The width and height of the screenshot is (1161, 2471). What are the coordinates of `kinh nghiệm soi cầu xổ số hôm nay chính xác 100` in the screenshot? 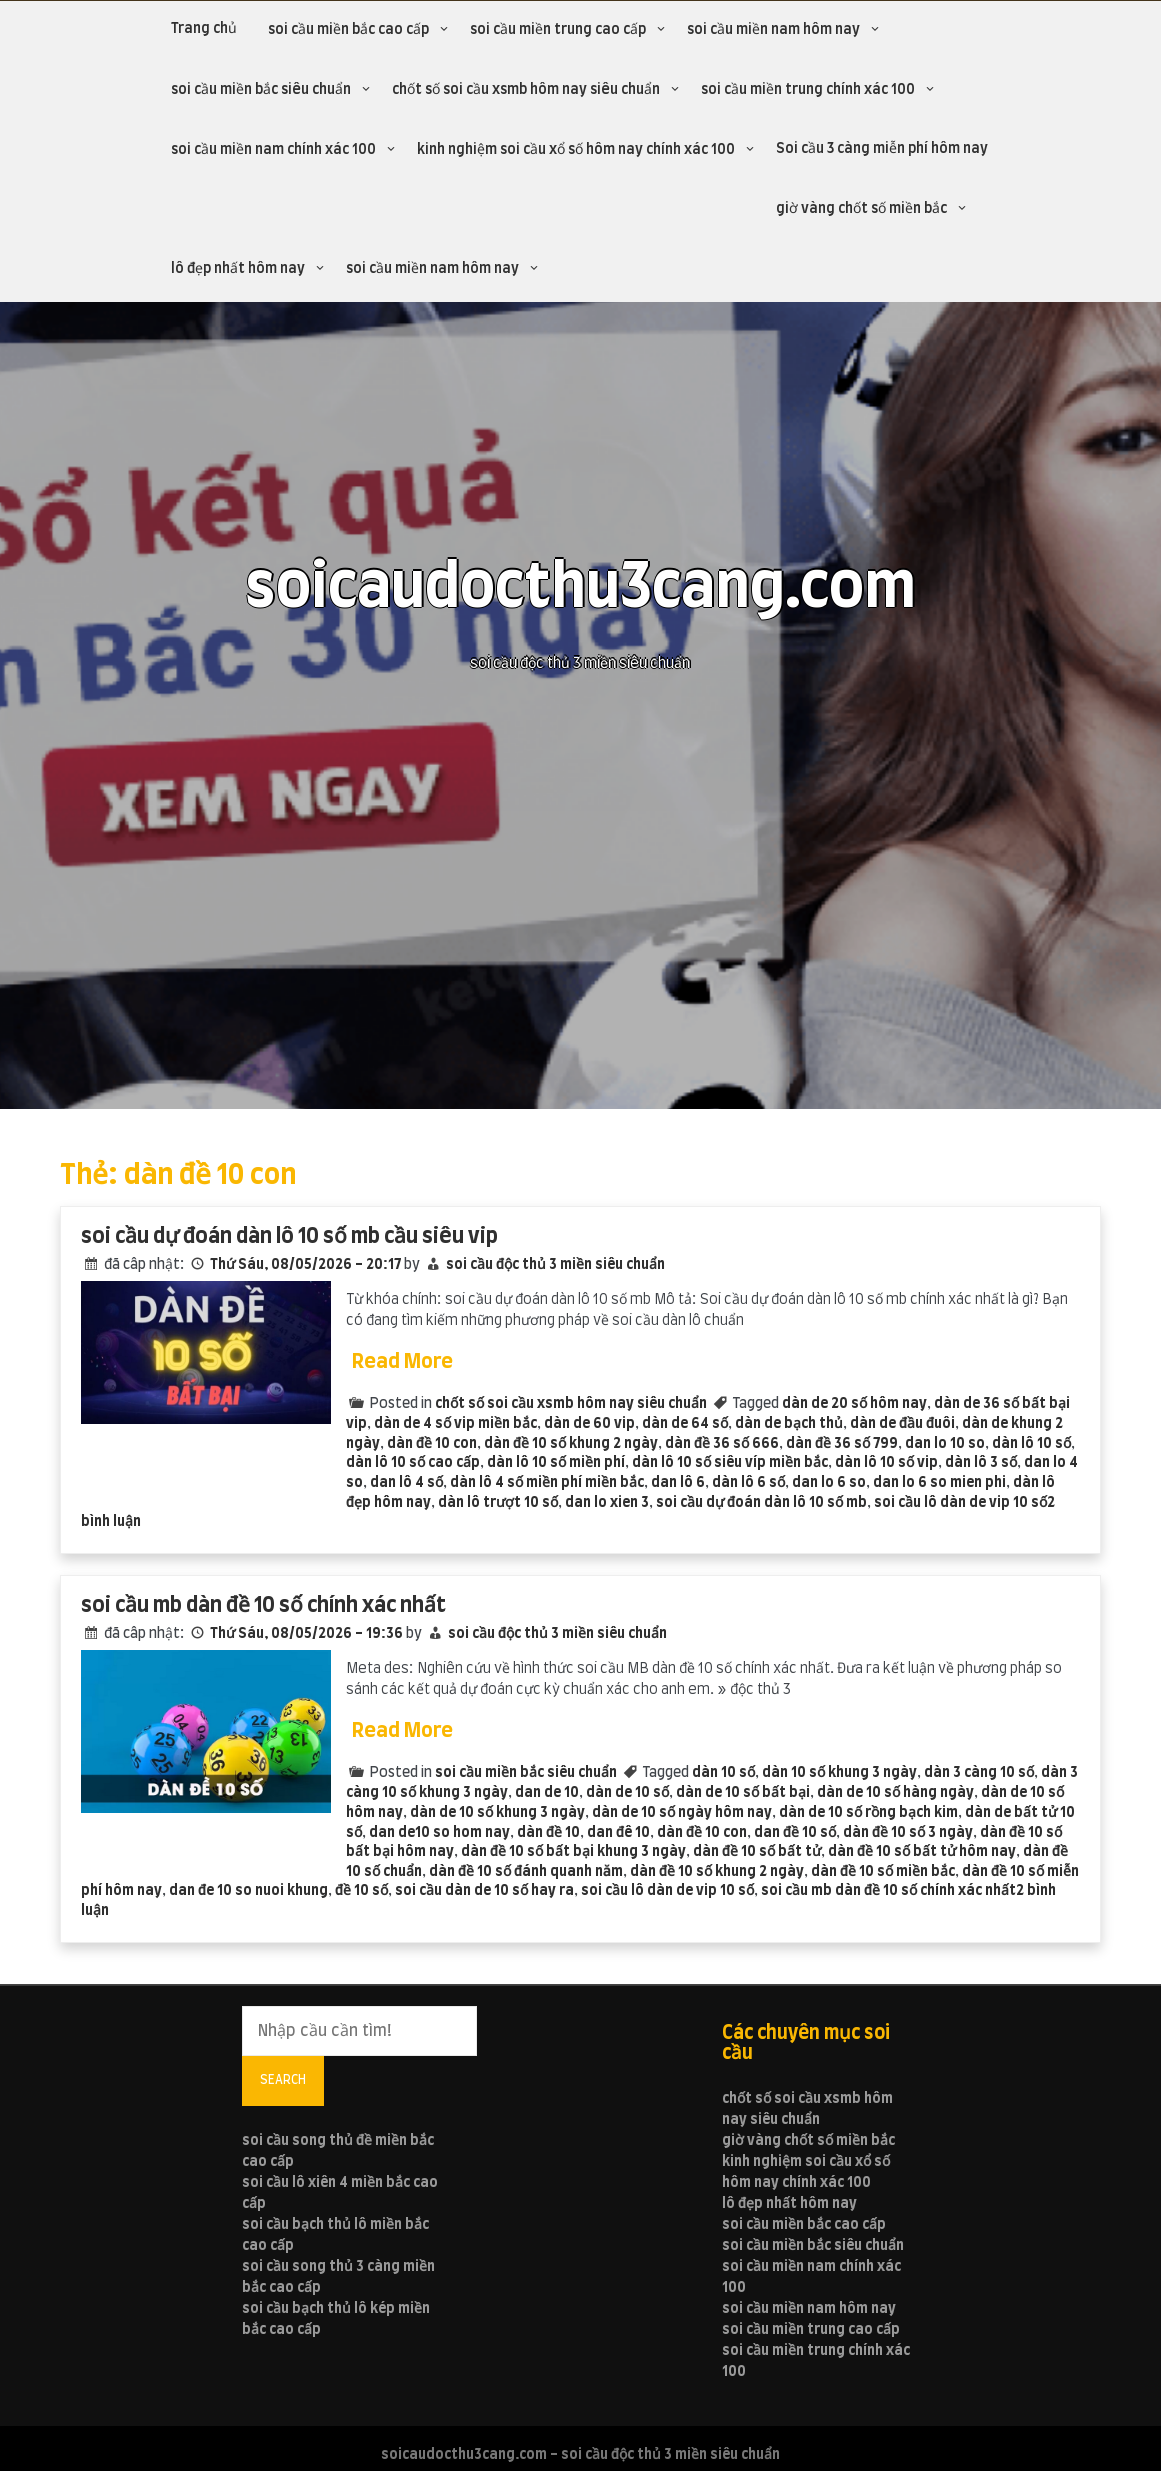 It's located at (576, 150).